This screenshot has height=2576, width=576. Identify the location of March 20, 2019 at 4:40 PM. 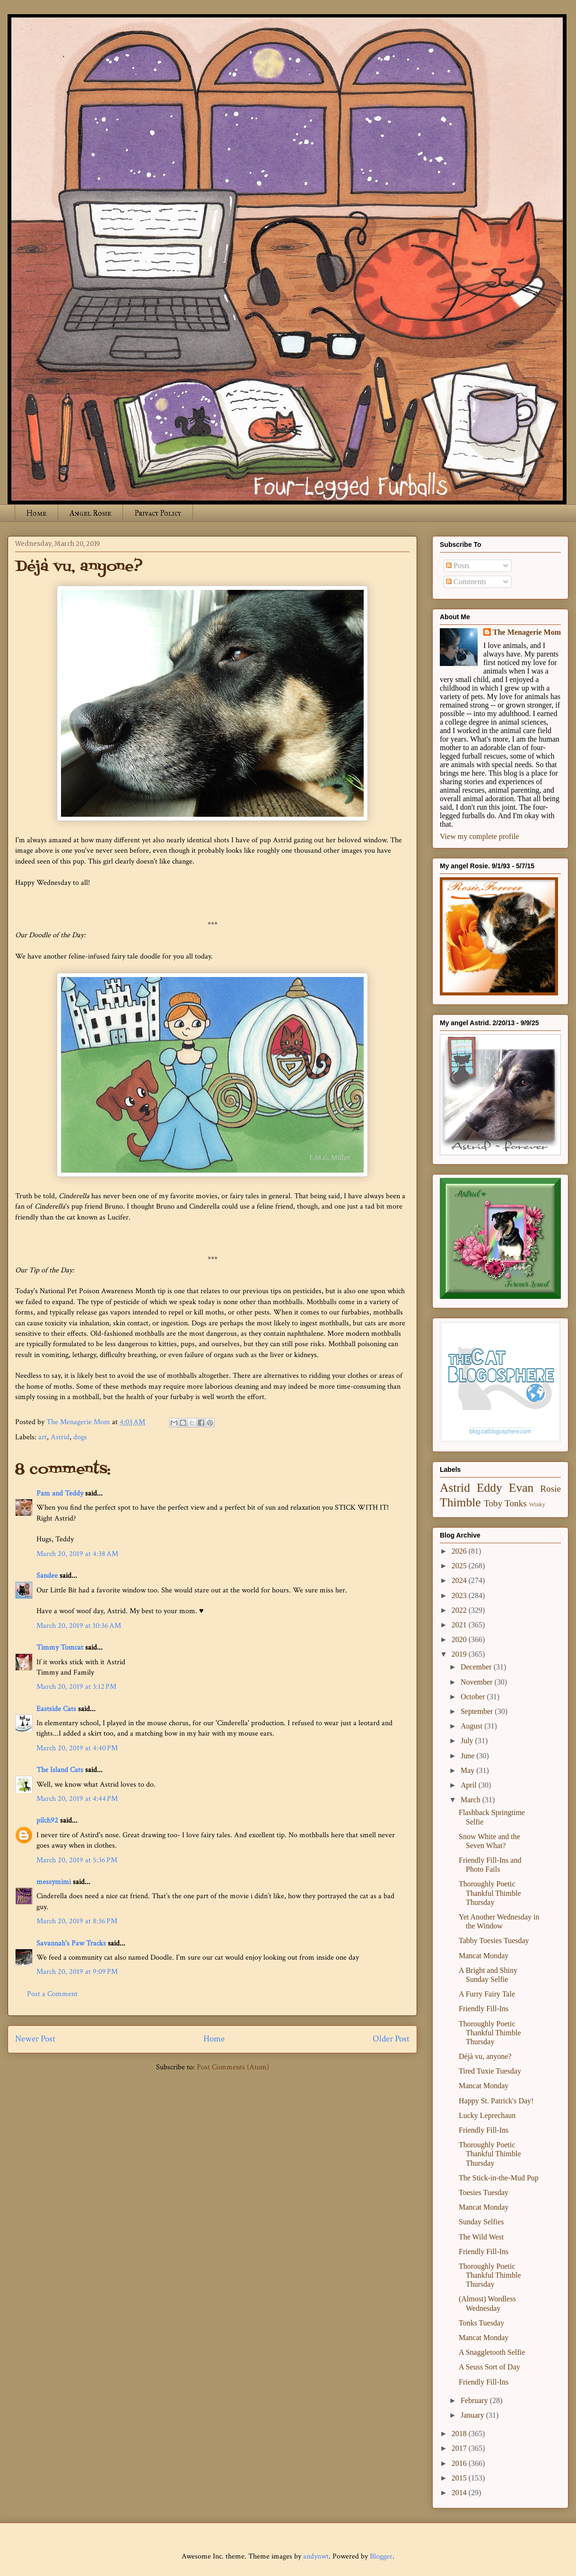
(77, 1748).